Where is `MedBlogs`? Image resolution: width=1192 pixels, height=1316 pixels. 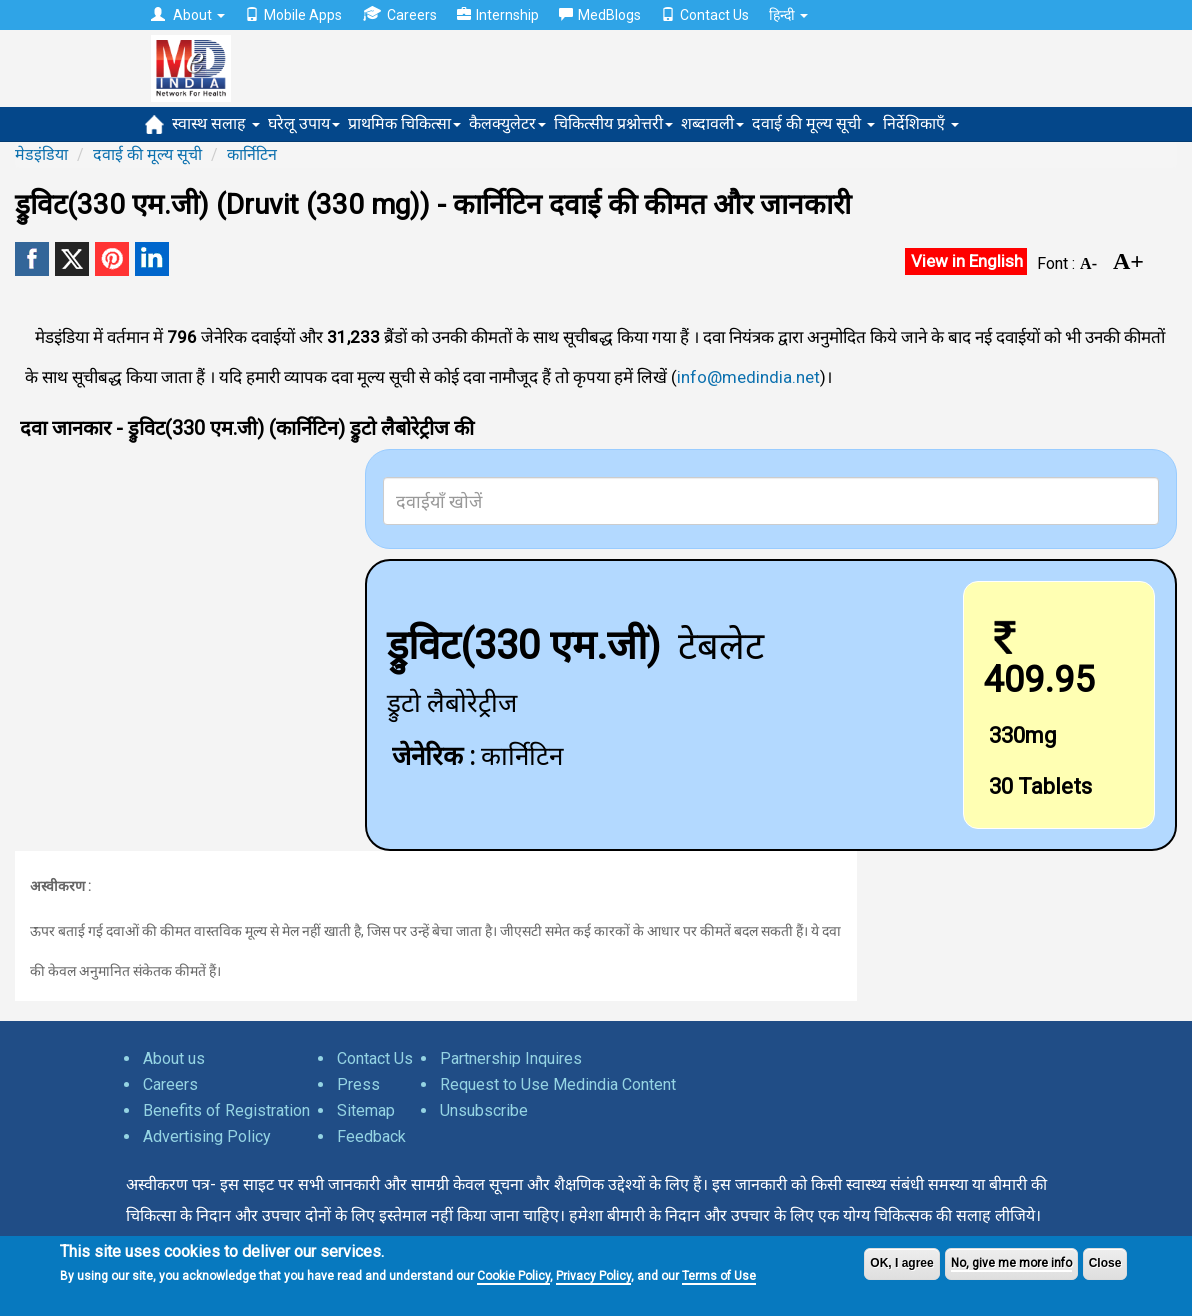
MedBlogs is located at coordinates (600, 15).